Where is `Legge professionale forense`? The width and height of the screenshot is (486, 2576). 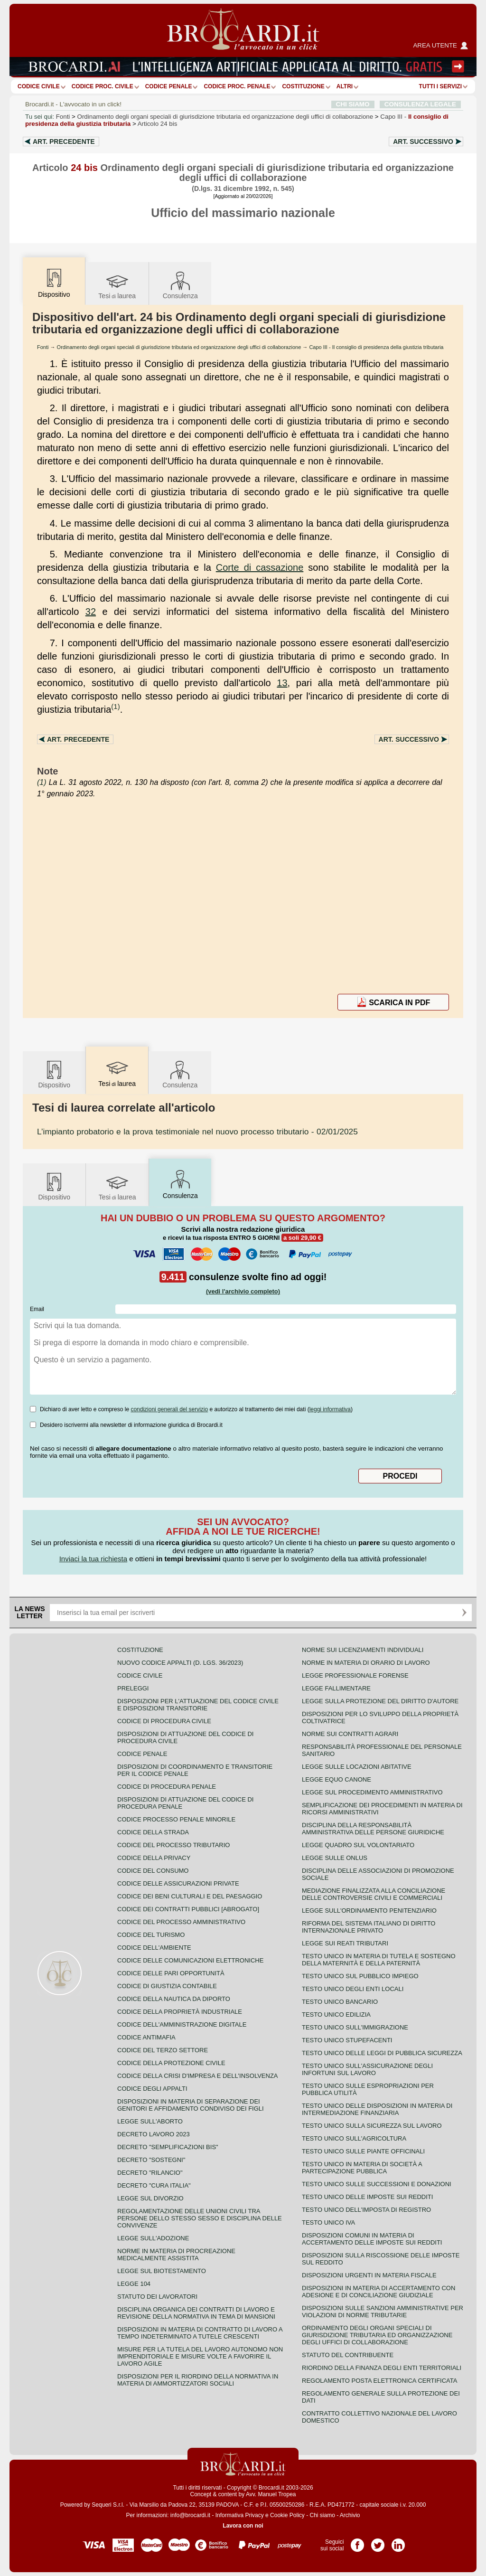
Legge professionale forense is located at coordinates (355, 1675).